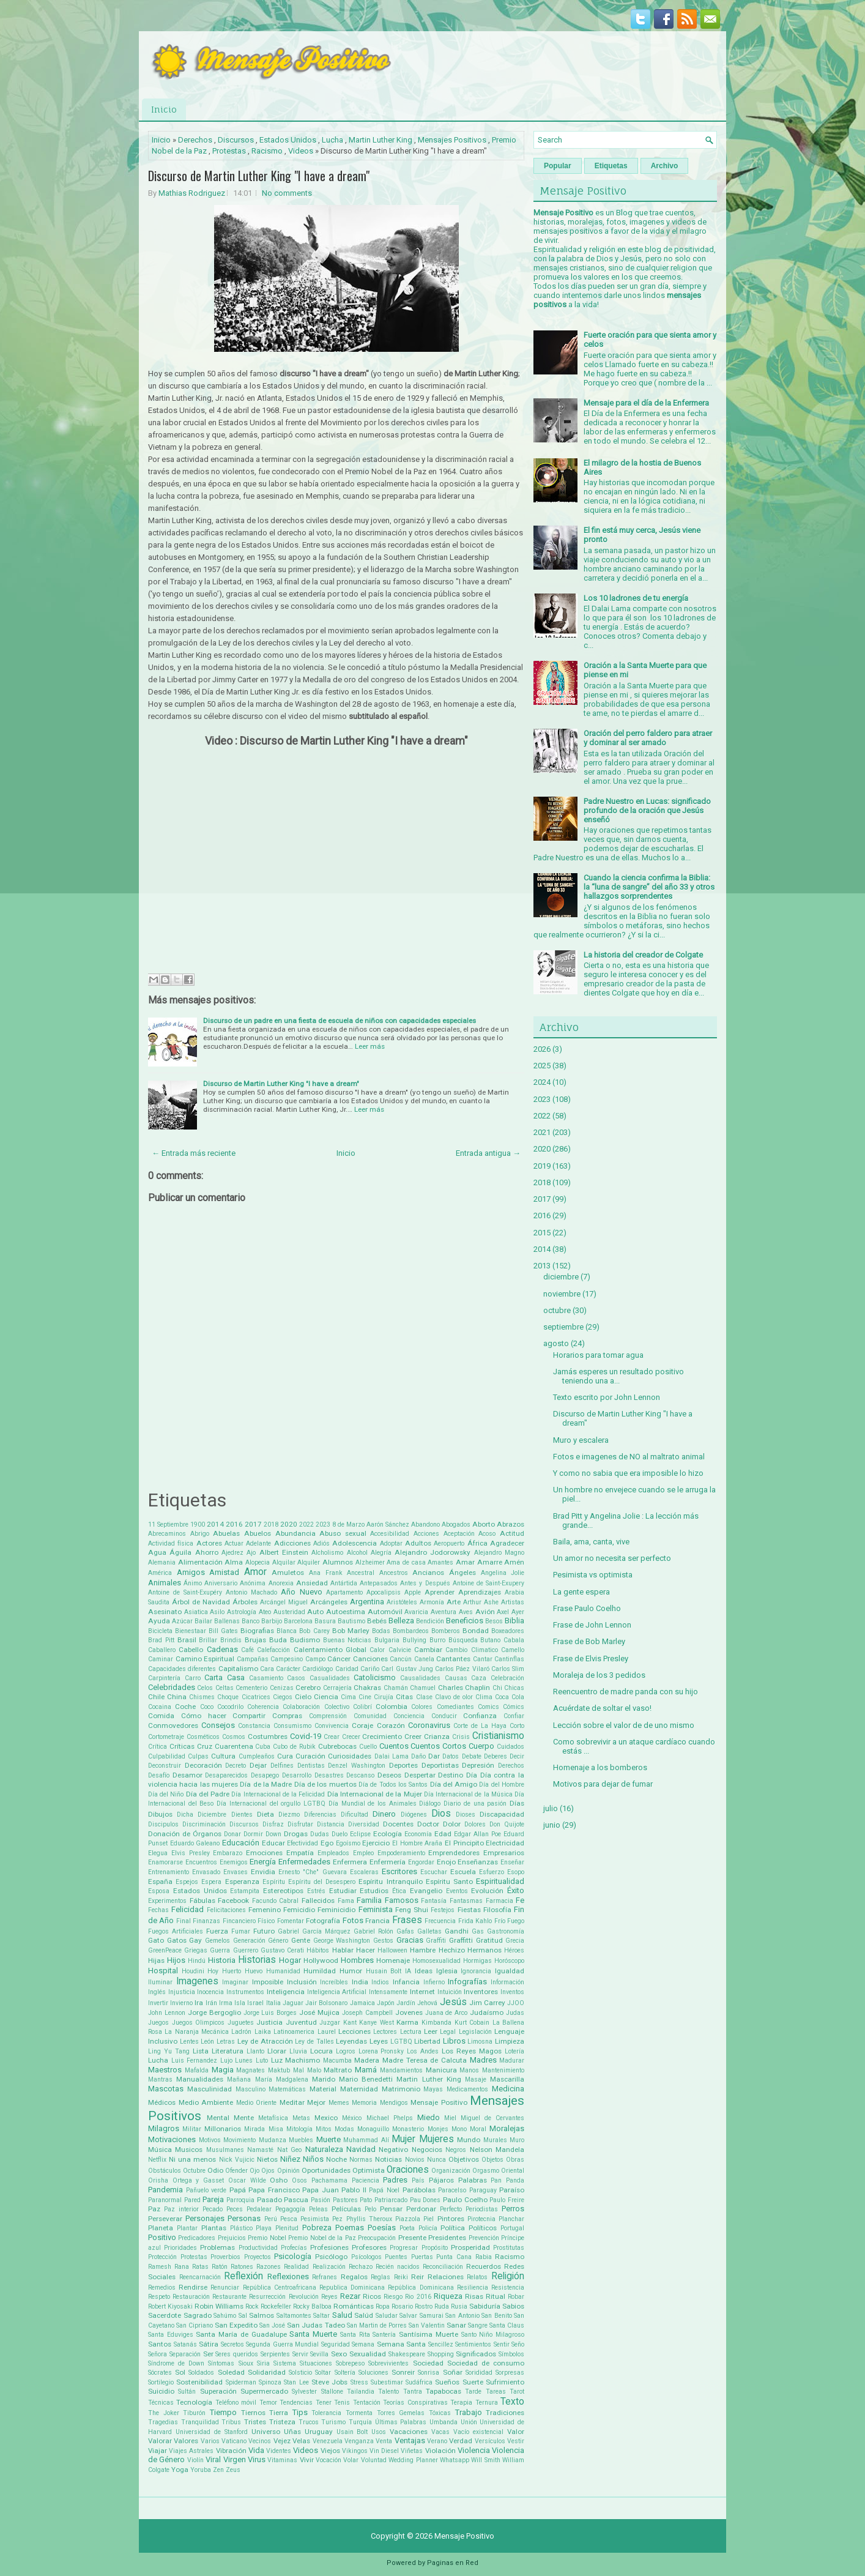  Describe the element at coordinates (293, 2003) in the screenshot. I see `Jaguar` at that location.